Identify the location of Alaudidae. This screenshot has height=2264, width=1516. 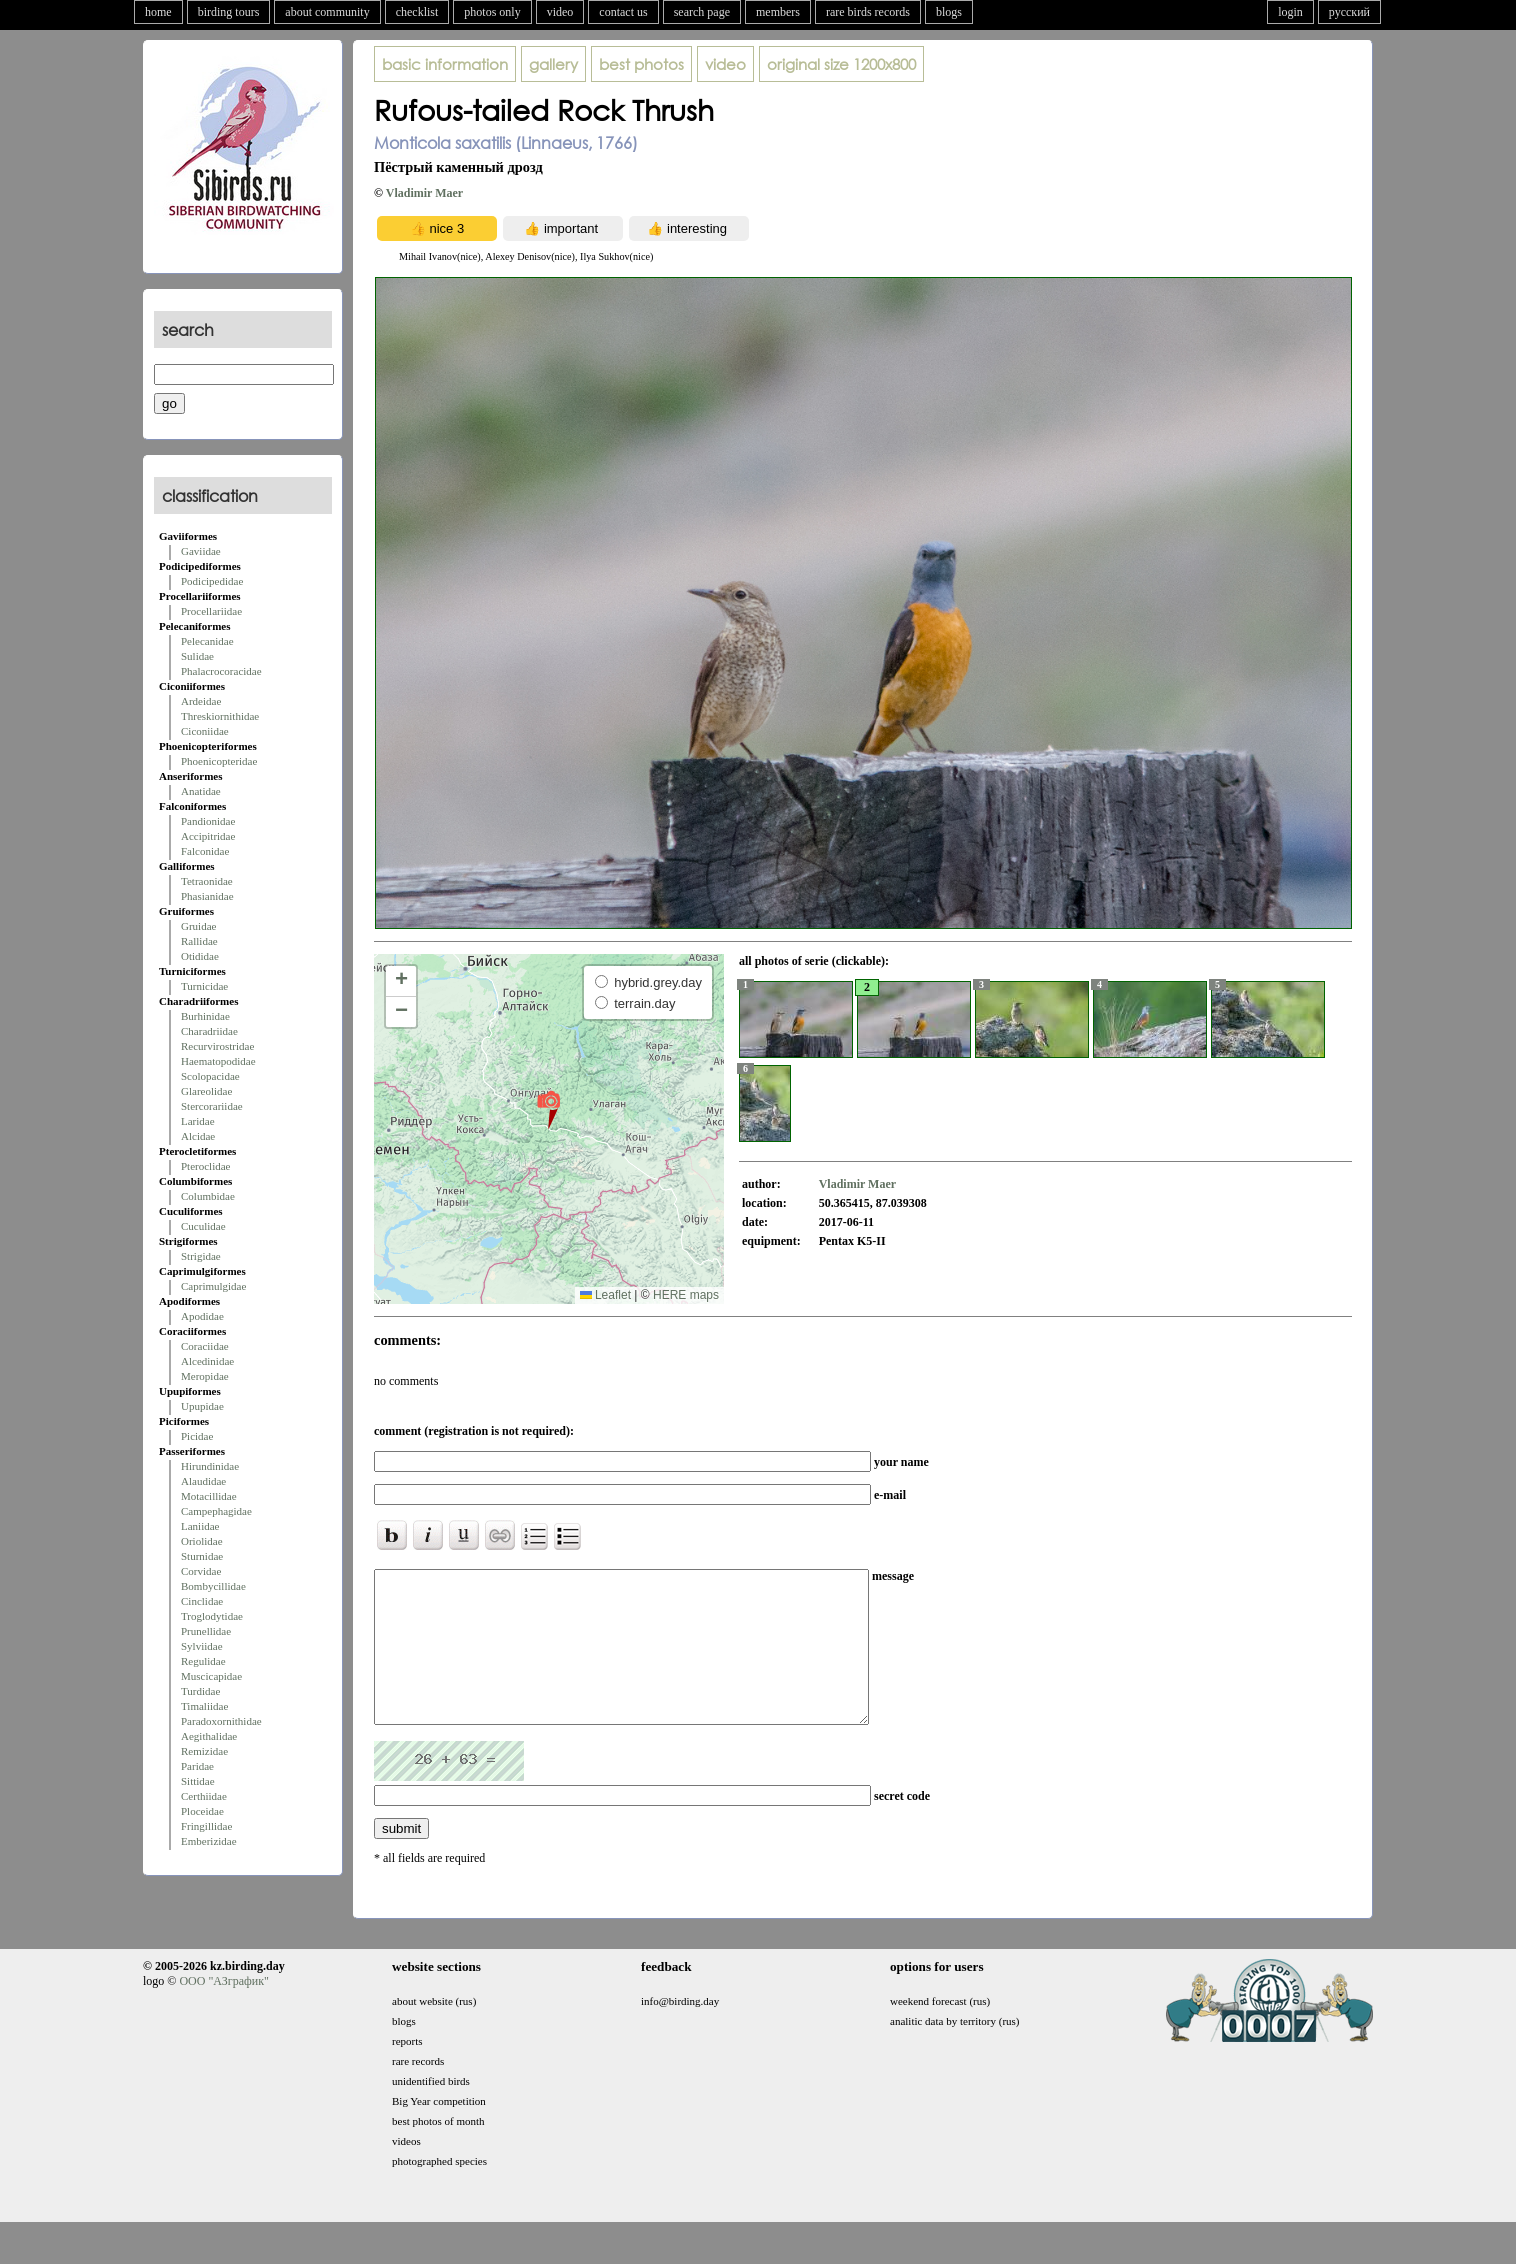
(203, 1481).